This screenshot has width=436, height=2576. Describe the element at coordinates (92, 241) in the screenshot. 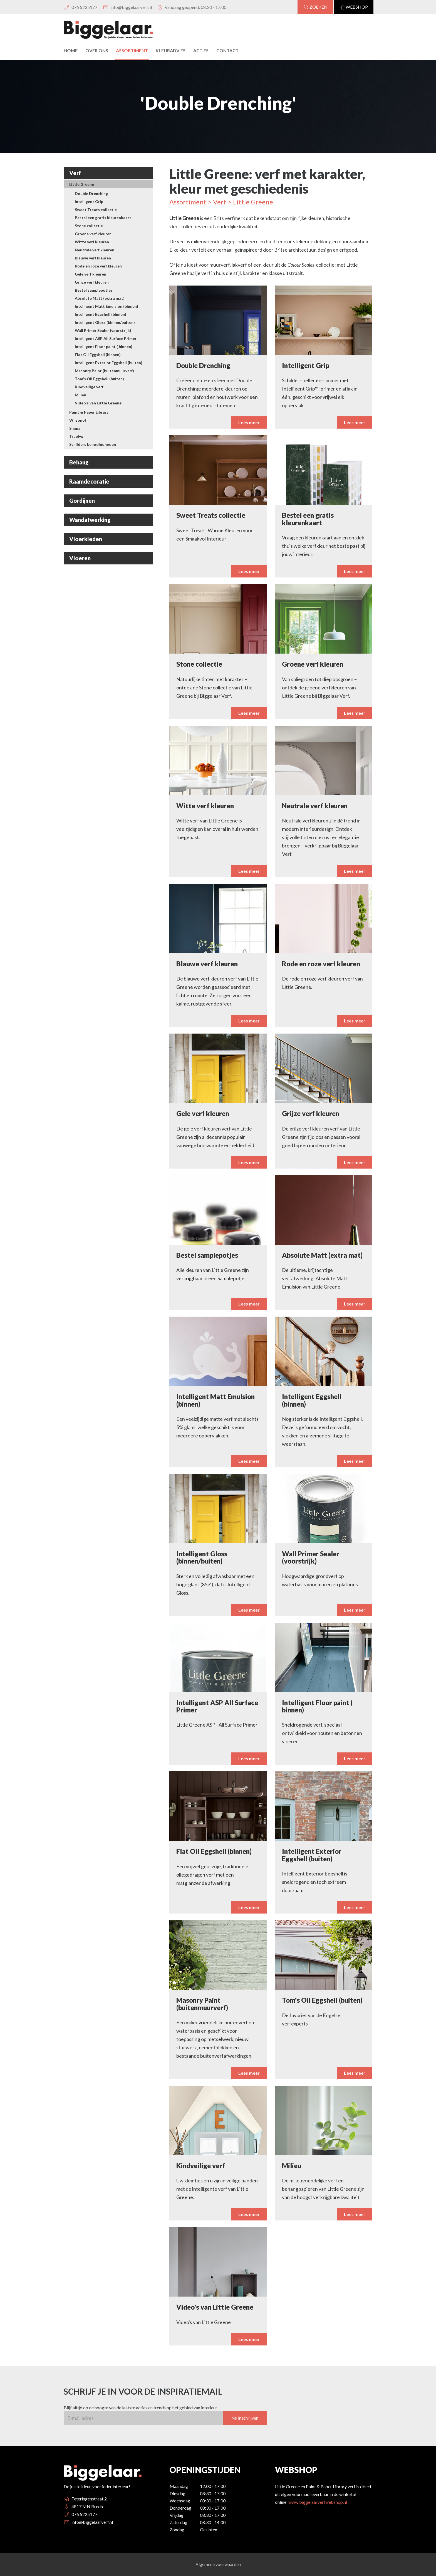

I see `Witte verf kleuren` at that location.